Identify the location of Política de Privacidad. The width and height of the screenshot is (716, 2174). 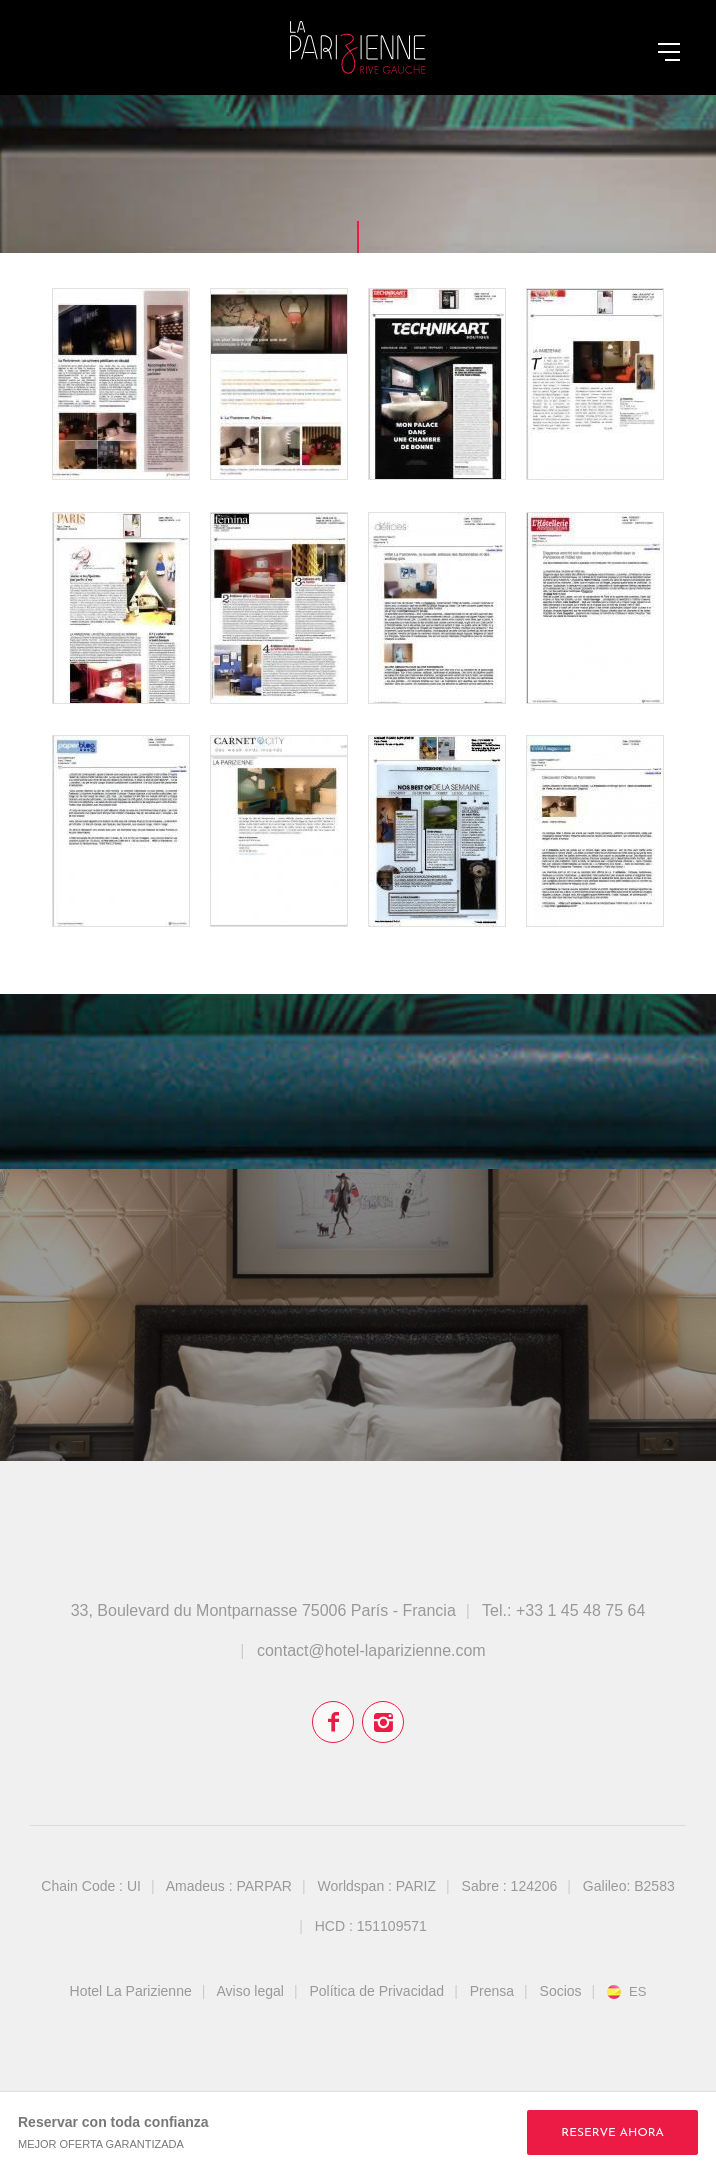
(376, 1991).